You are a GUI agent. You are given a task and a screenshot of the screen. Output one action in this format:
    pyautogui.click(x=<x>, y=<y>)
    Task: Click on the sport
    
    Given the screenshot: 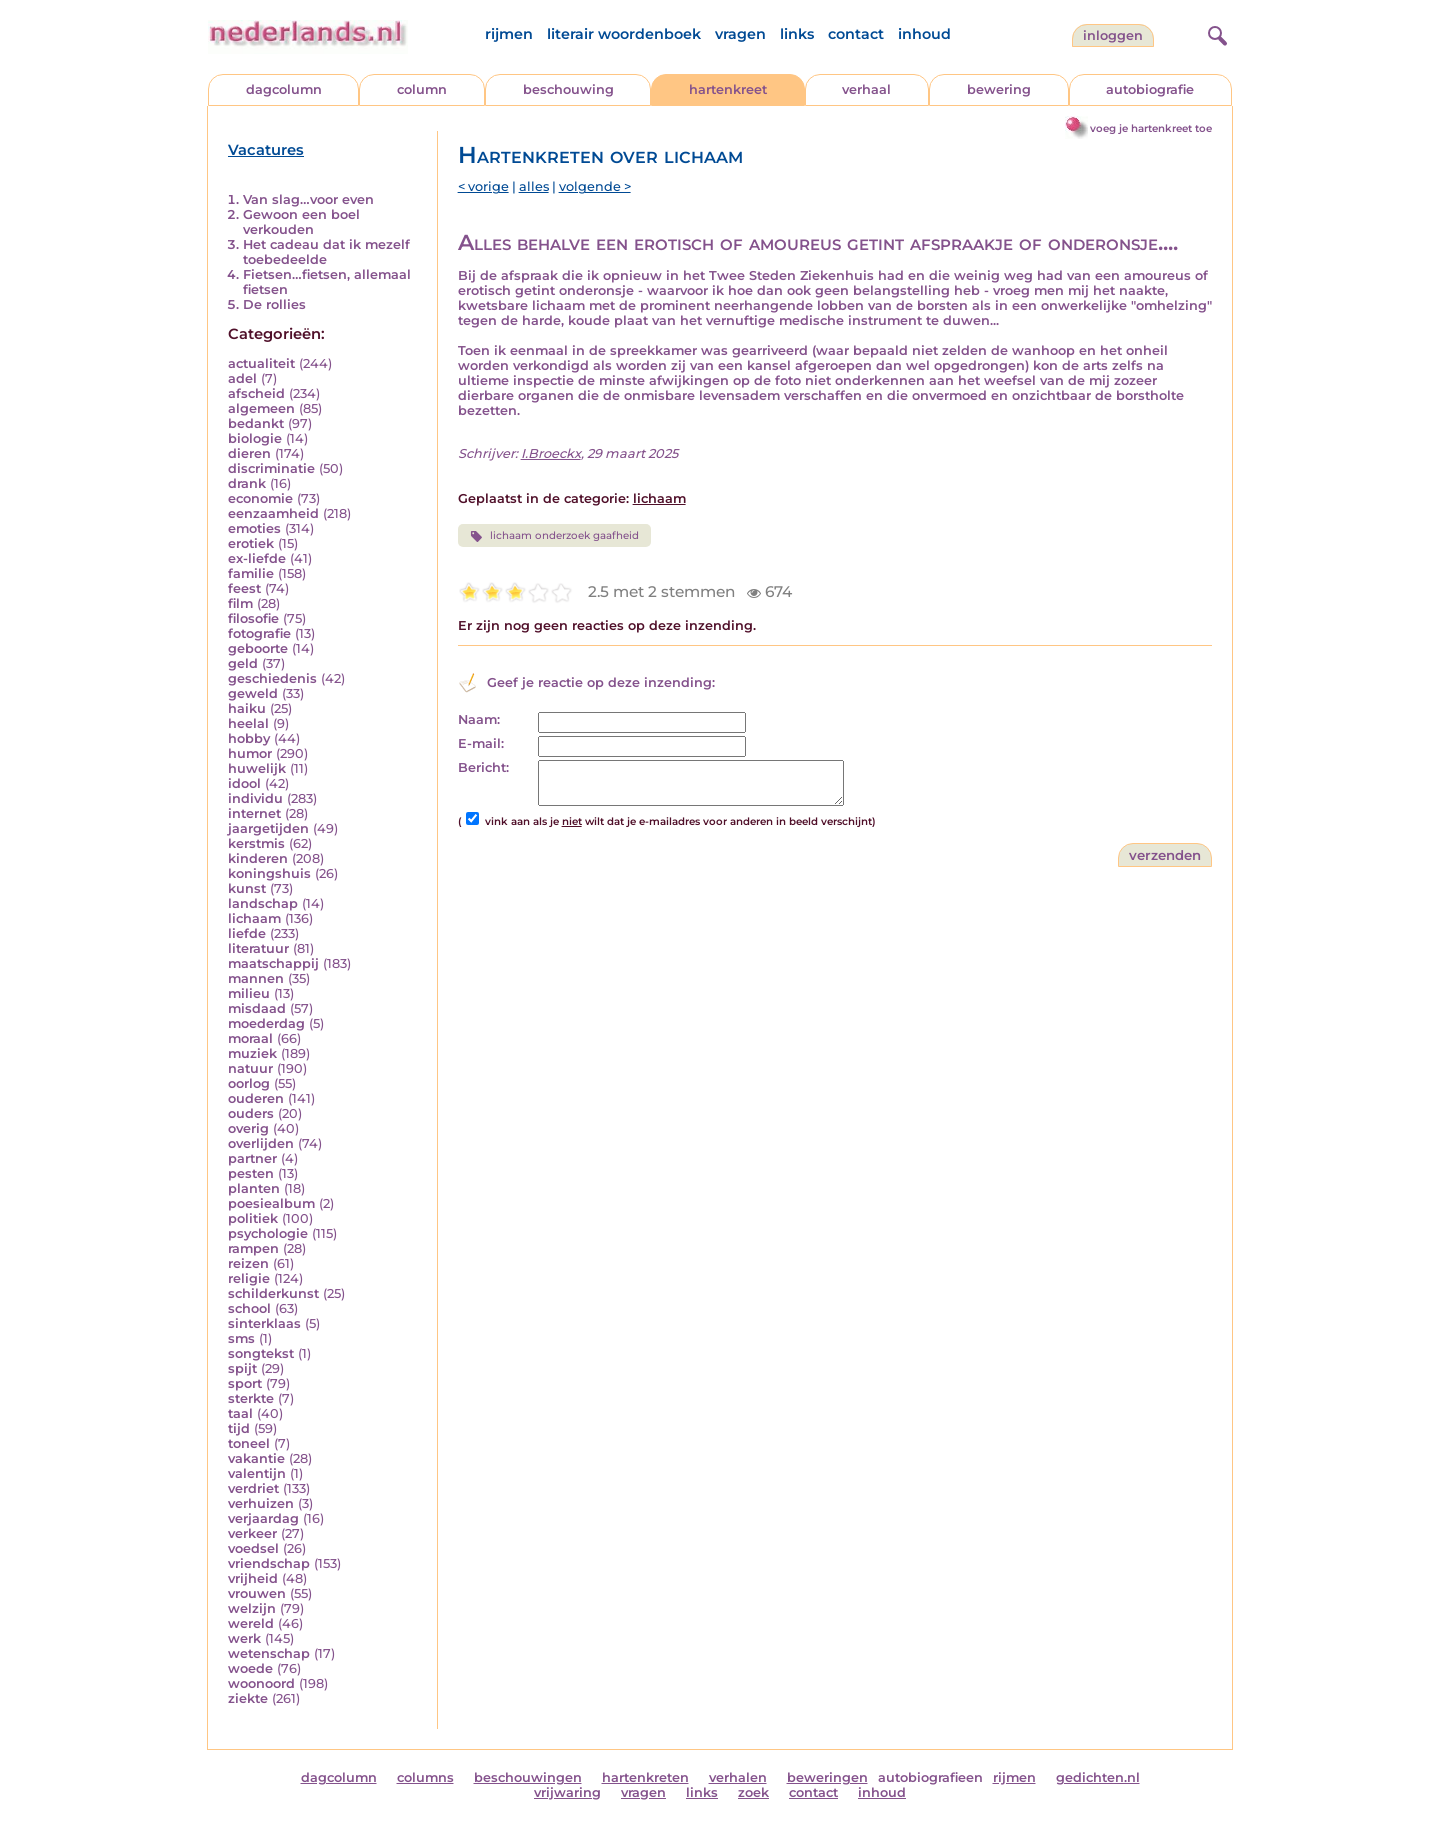 What is the action you would take?
    pyautogui.click(x=245, y=1383)
    